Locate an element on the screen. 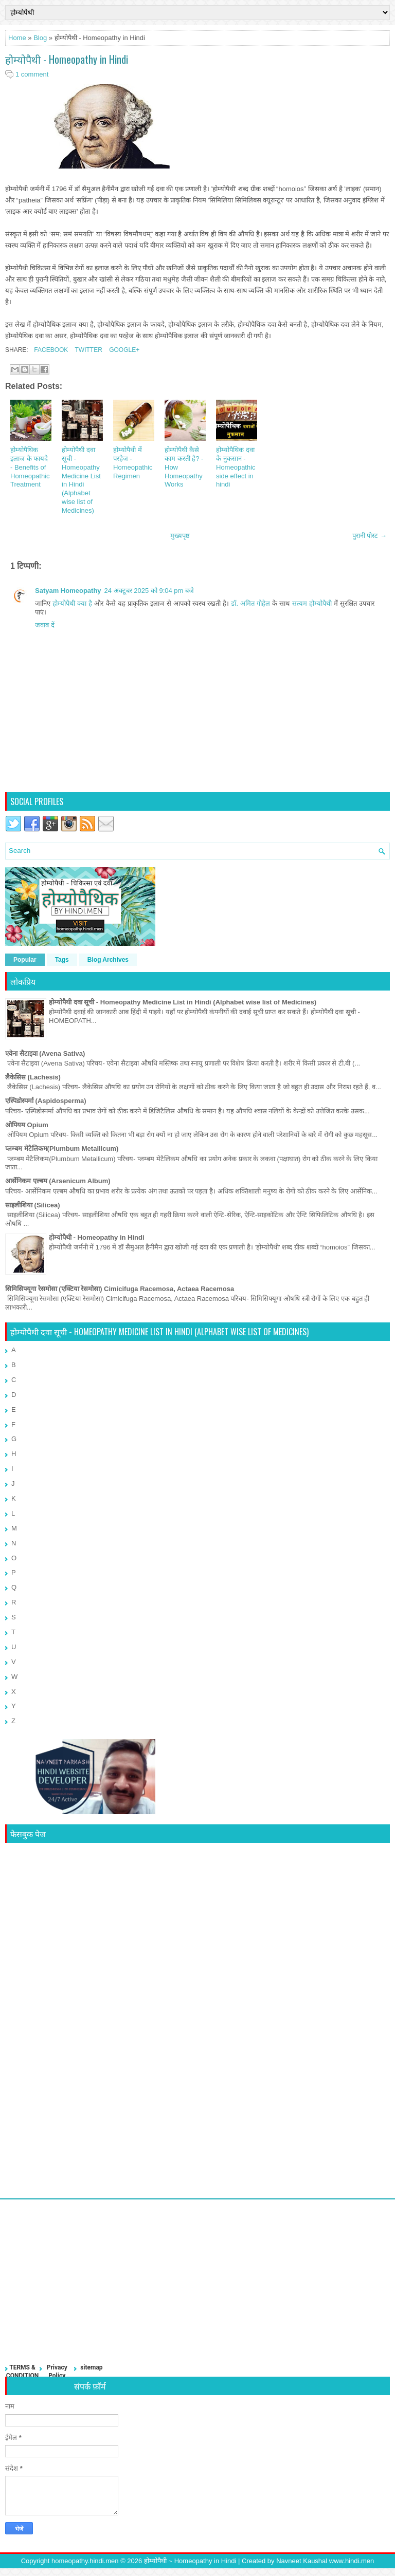 The height and width of the screenshot is (2576, 395). sitemap is located at coordinates (91, 2367).